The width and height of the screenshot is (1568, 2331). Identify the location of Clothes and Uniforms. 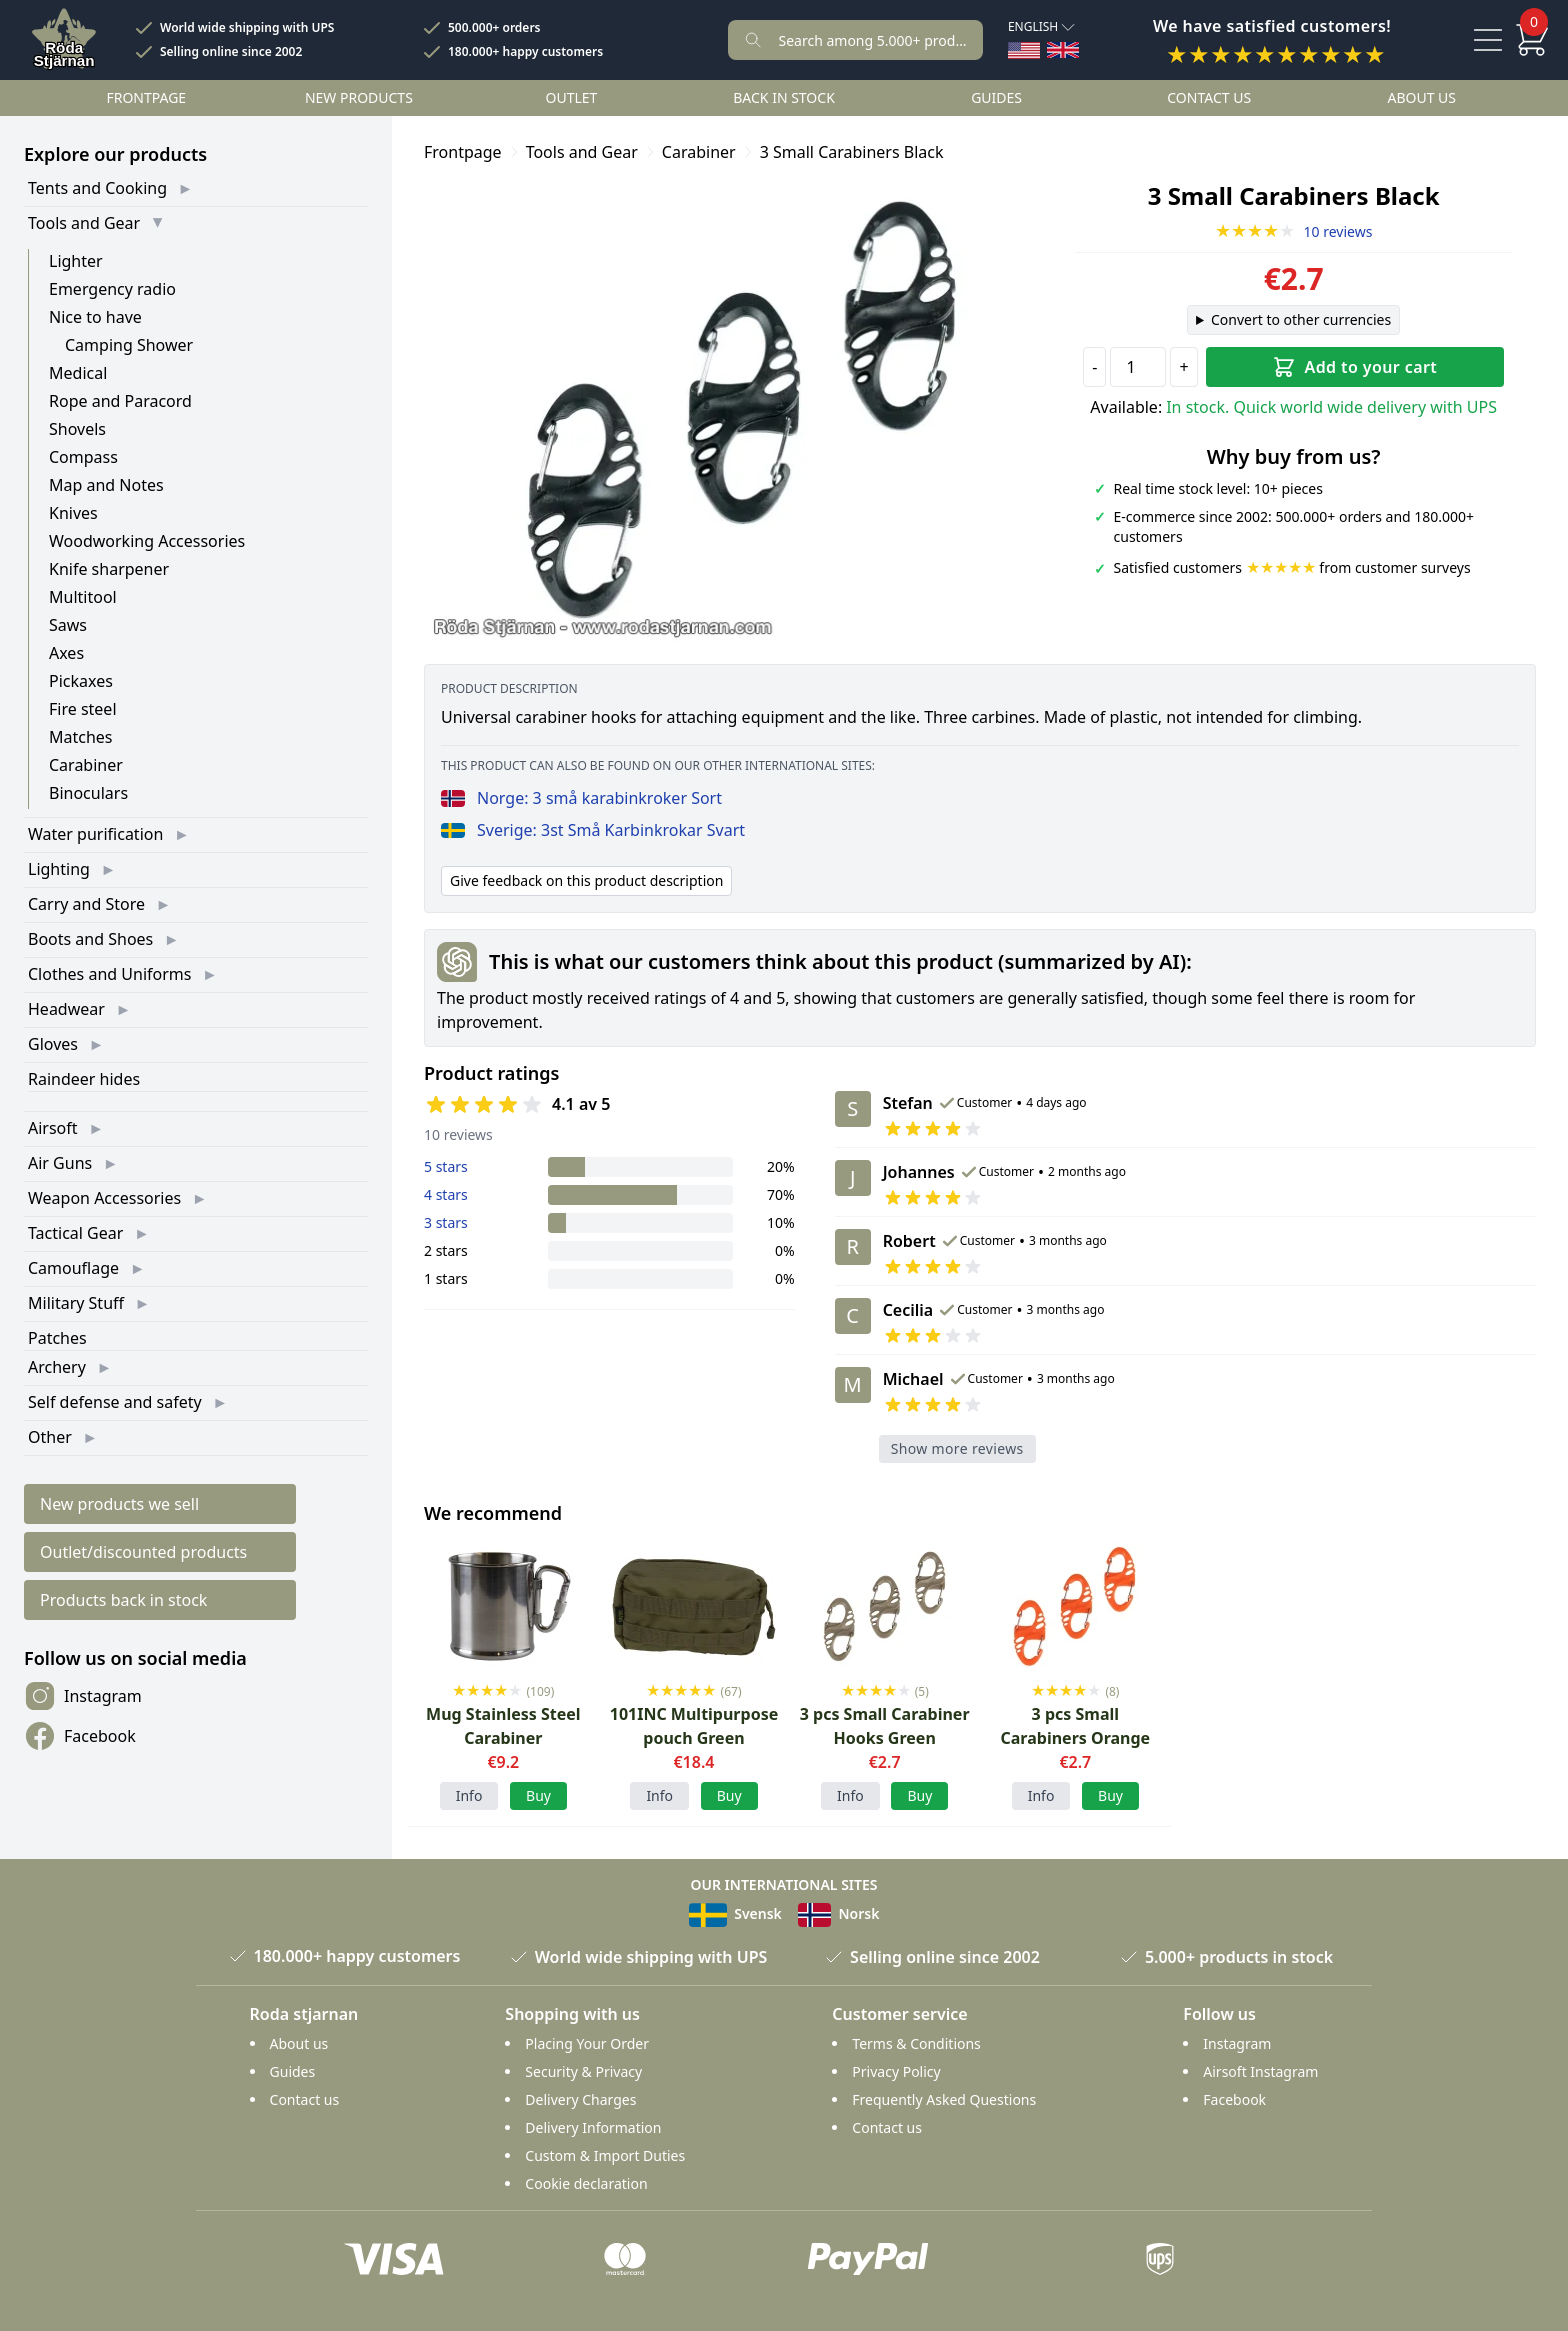
(109, 974).